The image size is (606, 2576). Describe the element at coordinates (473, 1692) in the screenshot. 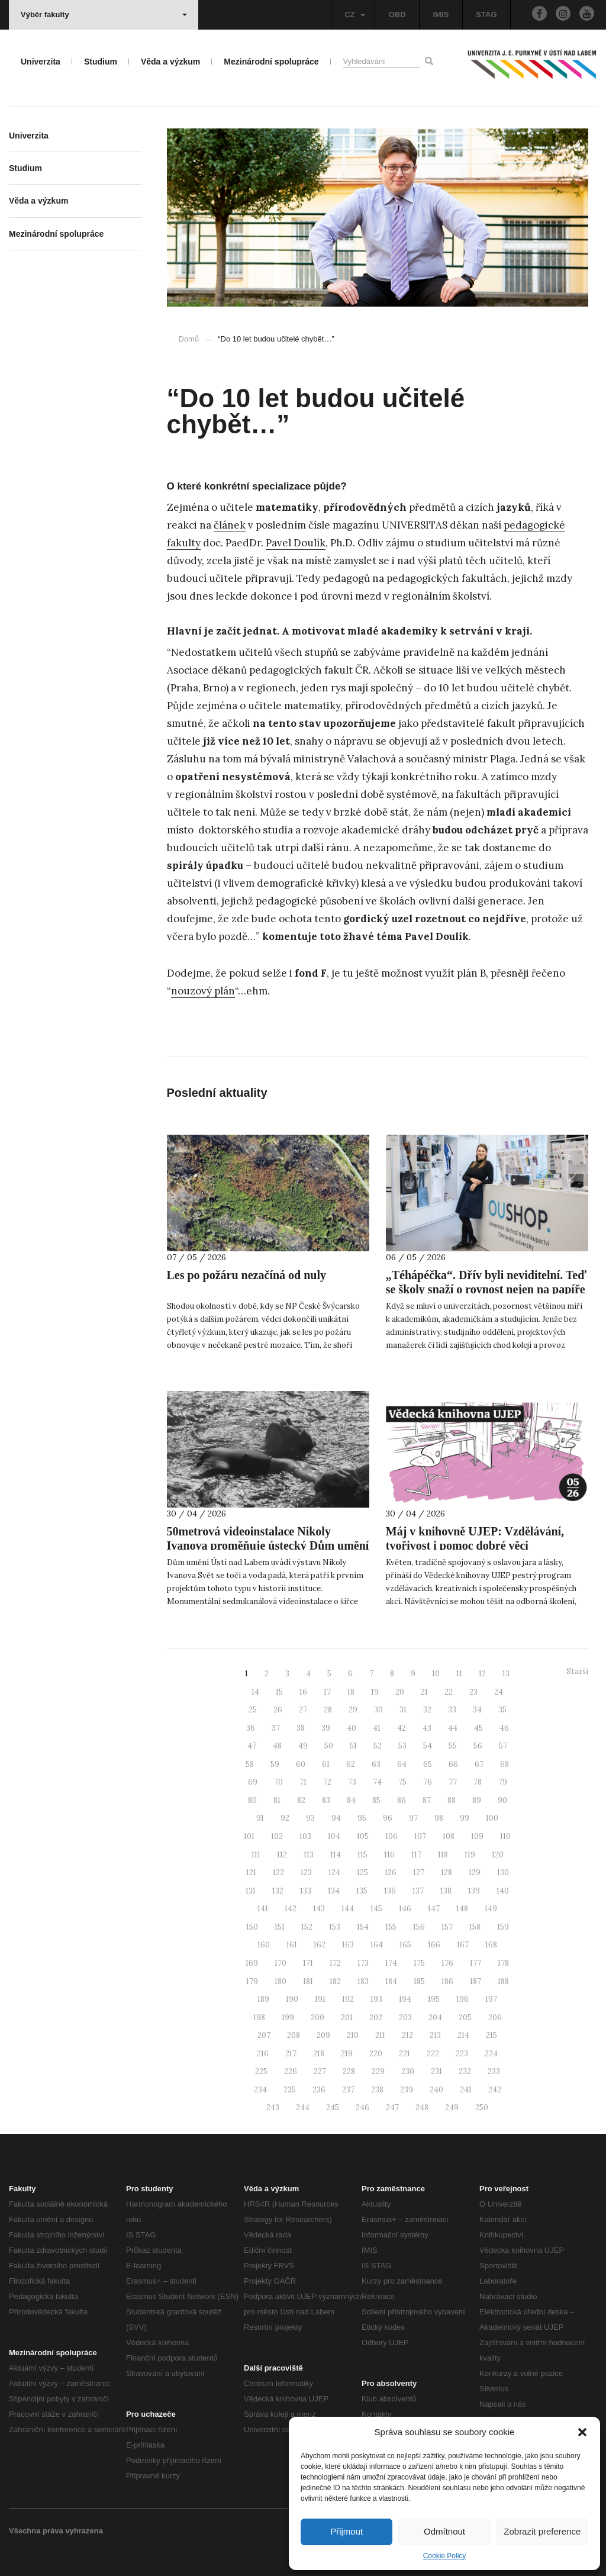

I see `23` at that location.